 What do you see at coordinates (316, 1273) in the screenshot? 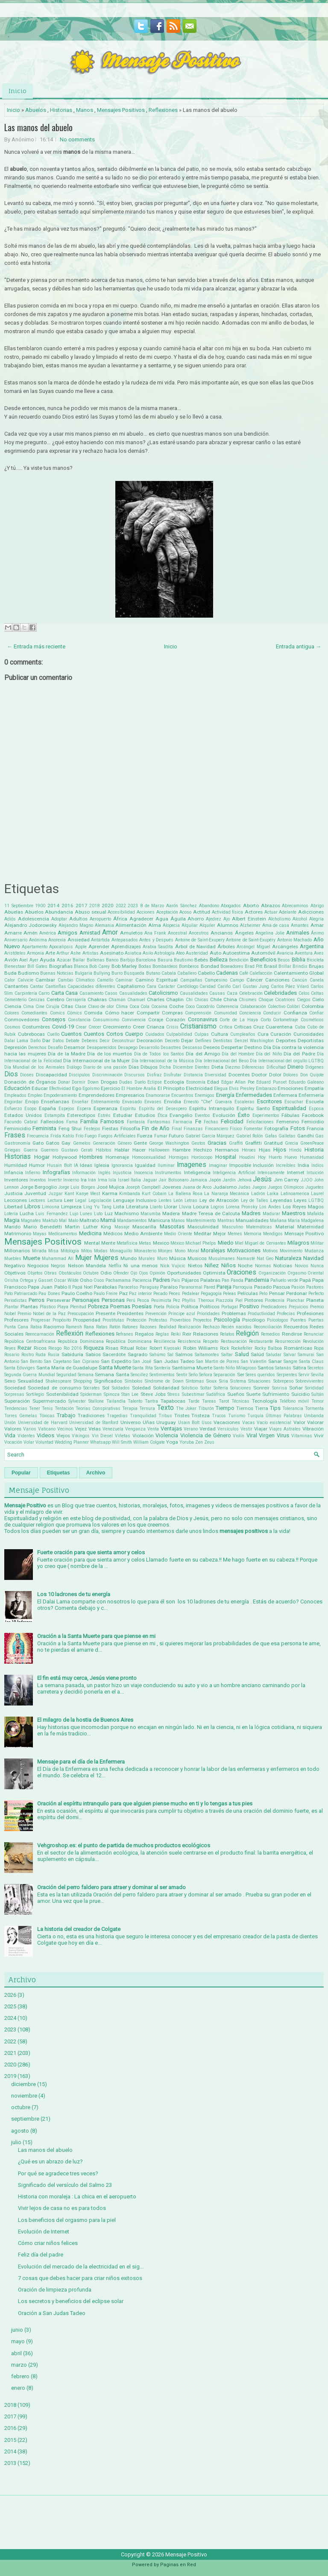
I see `Oriental` at bounding box center [316, 1273].